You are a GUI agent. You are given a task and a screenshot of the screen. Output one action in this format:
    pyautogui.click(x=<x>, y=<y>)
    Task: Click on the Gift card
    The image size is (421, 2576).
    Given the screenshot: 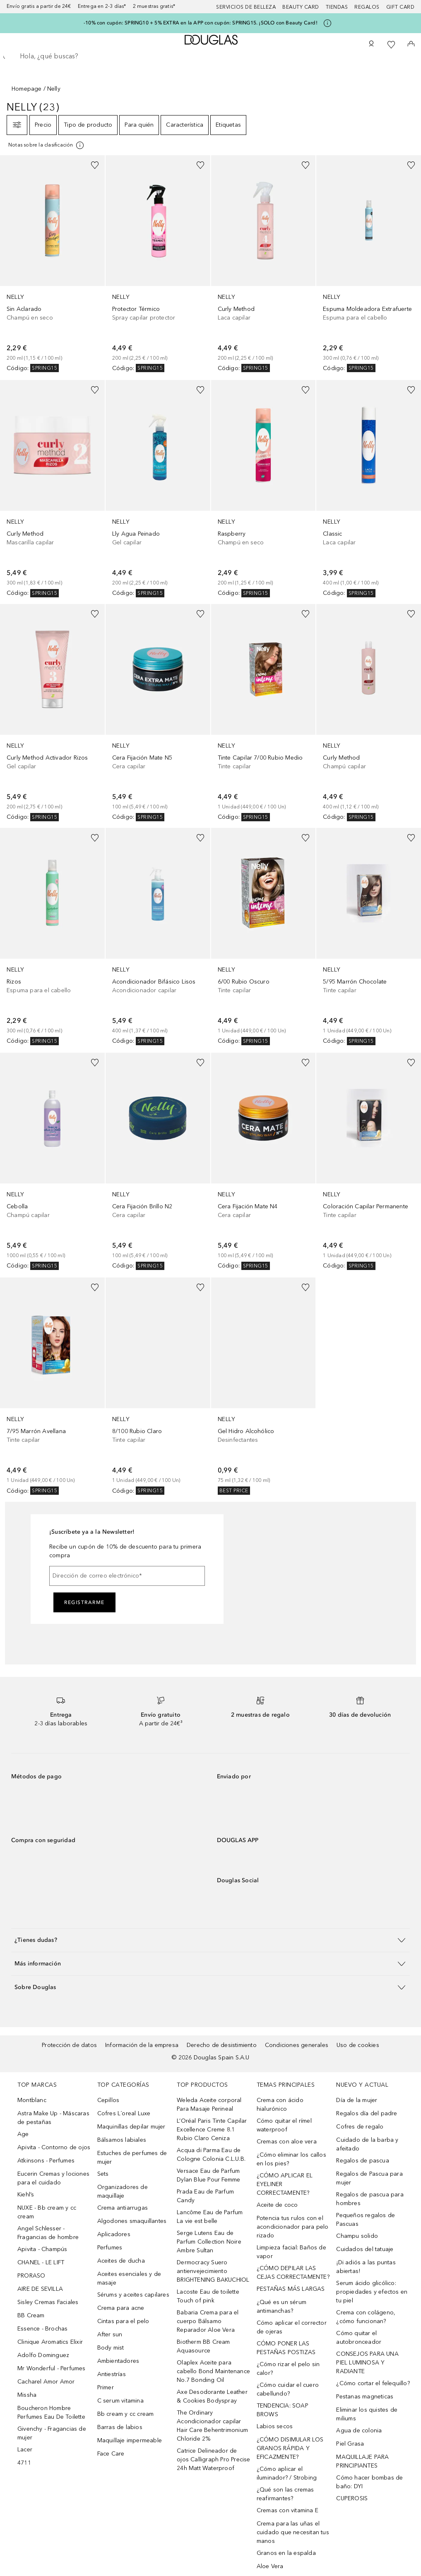 What is the action you would take?
    pyautogui.click(x=400, y=7)
    